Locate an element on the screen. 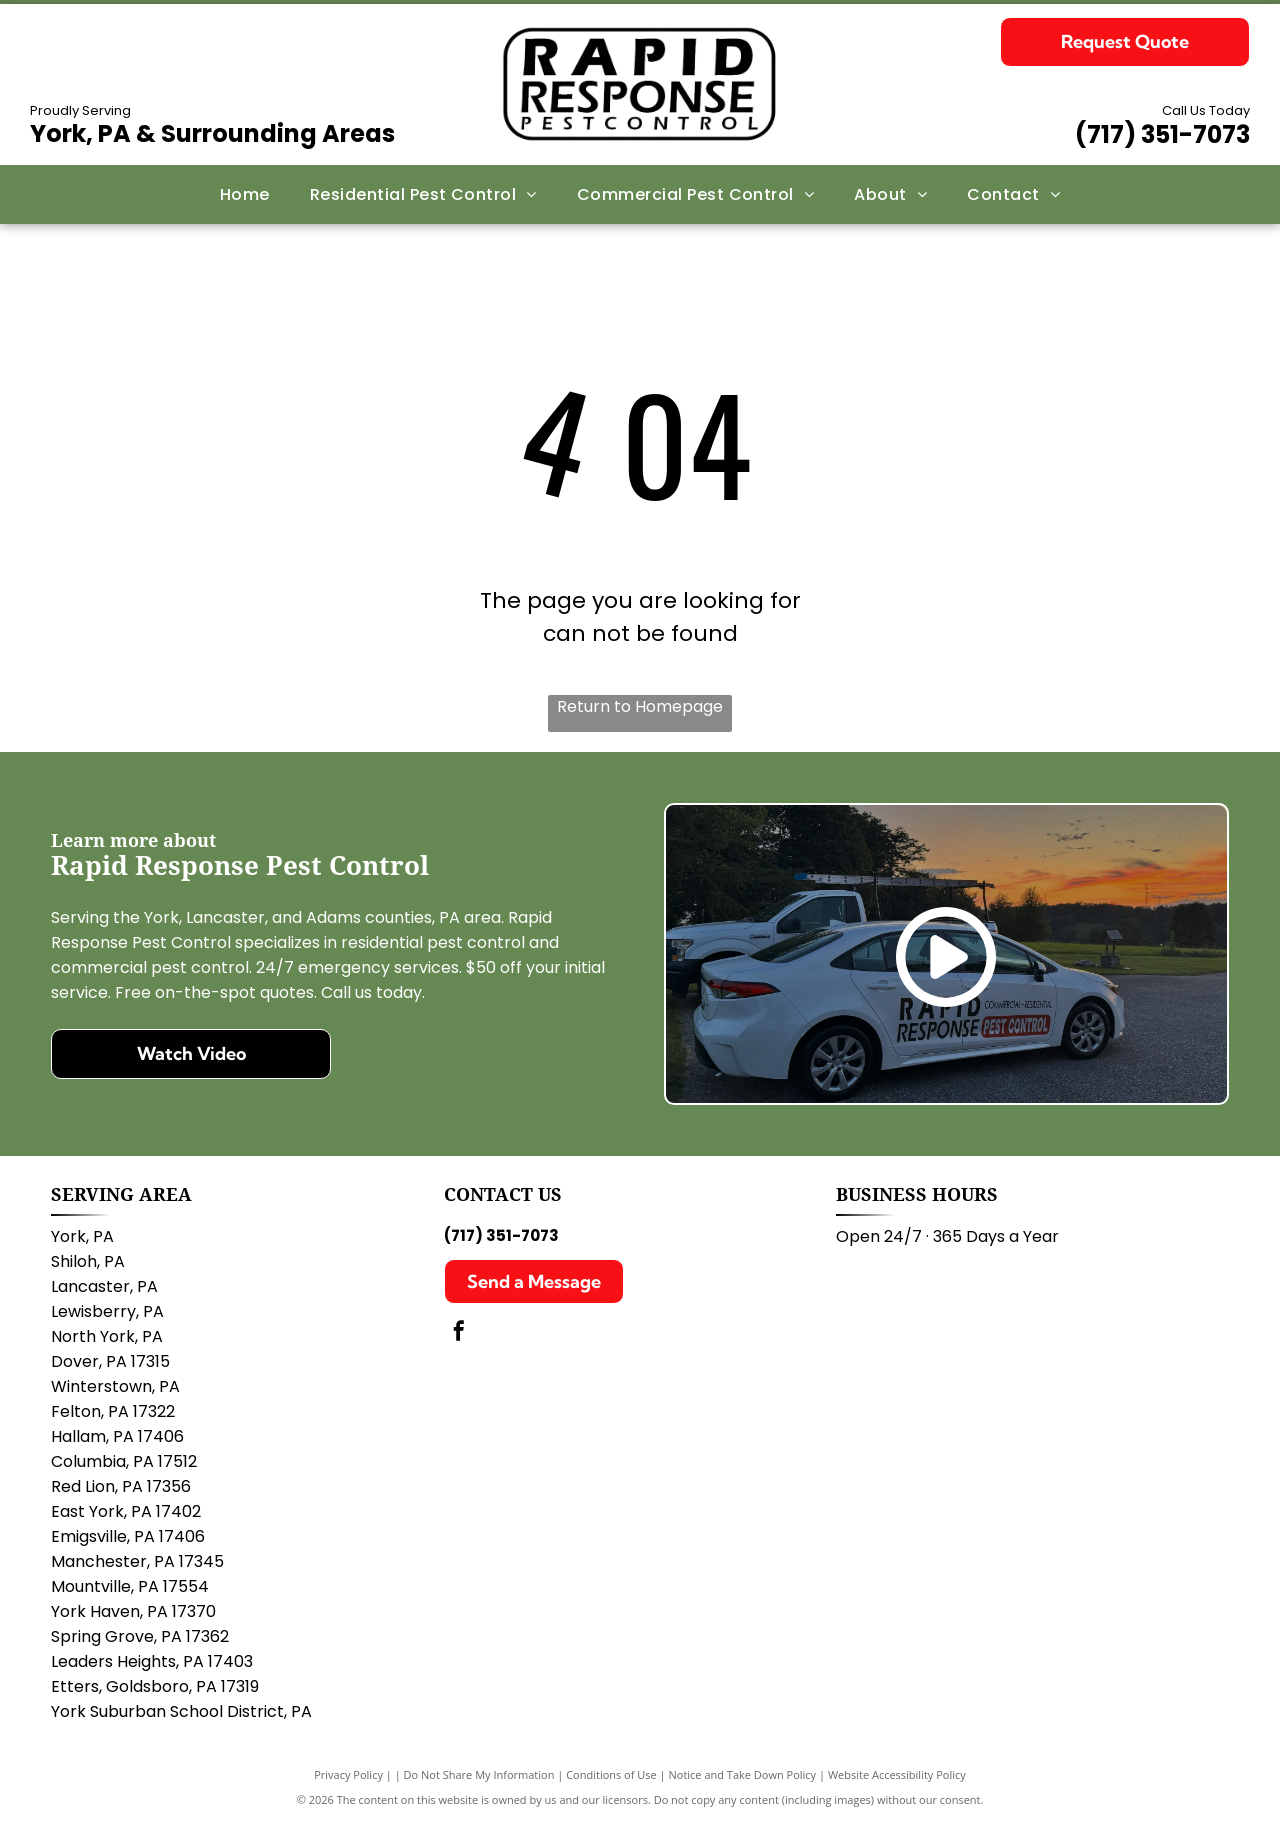 Image resolution: width=1280 pixels, height=1822 pixels. Privacy Policy is located at coordinates (348, 1774).